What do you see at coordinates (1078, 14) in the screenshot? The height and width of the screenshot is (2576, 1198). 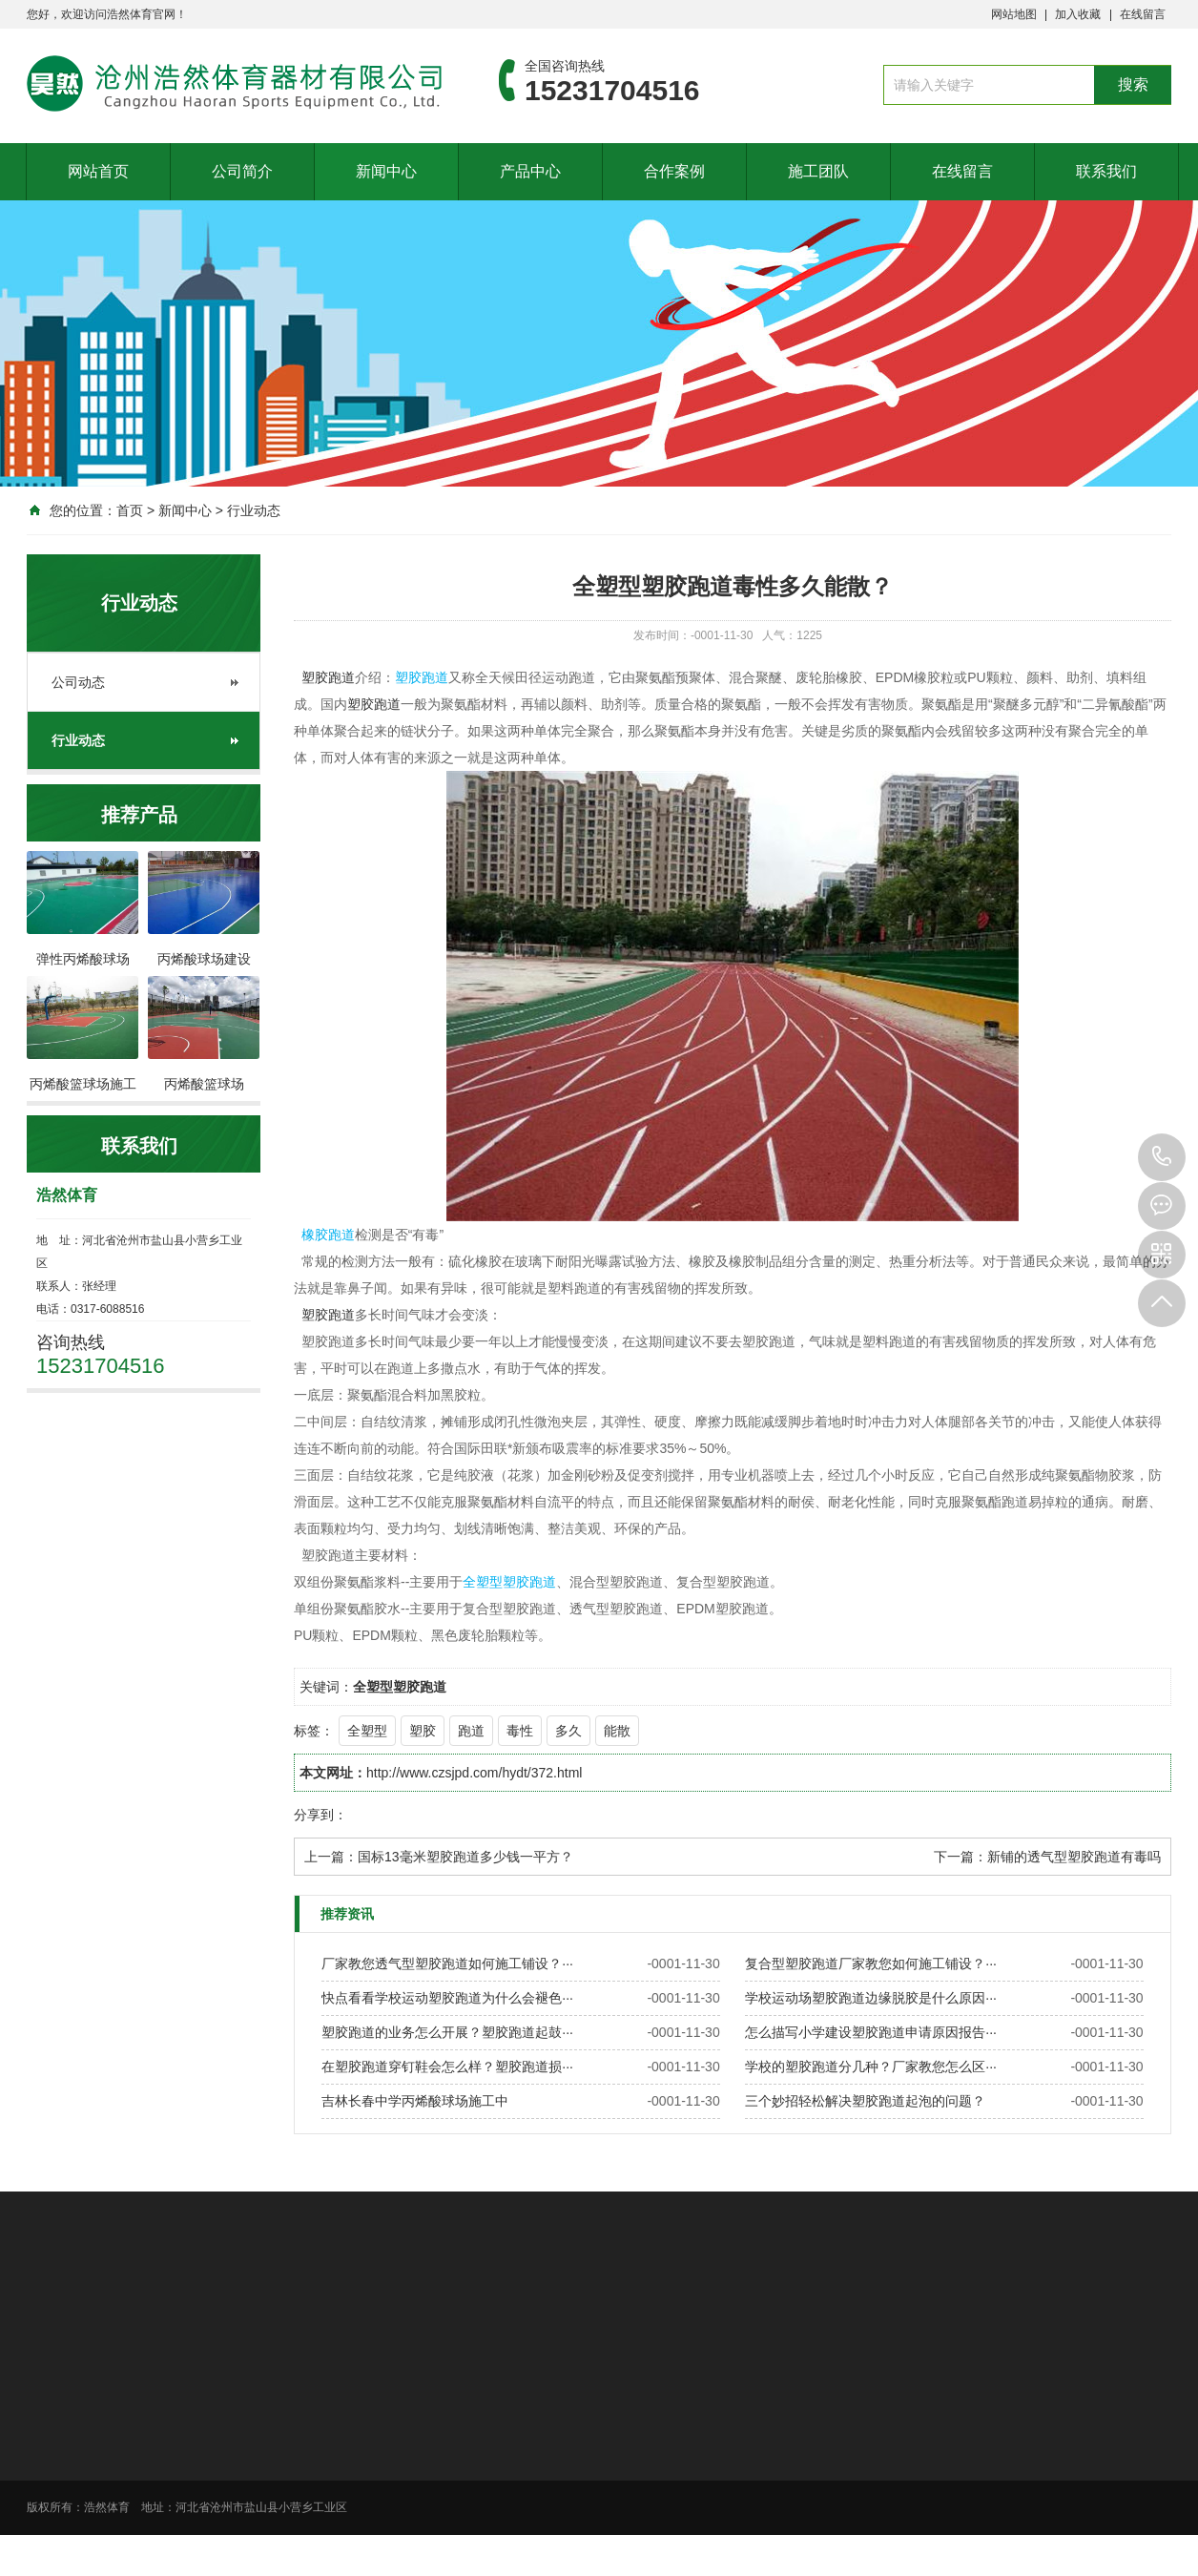 I see `加入收藏` at bounding box center [1078, 14].